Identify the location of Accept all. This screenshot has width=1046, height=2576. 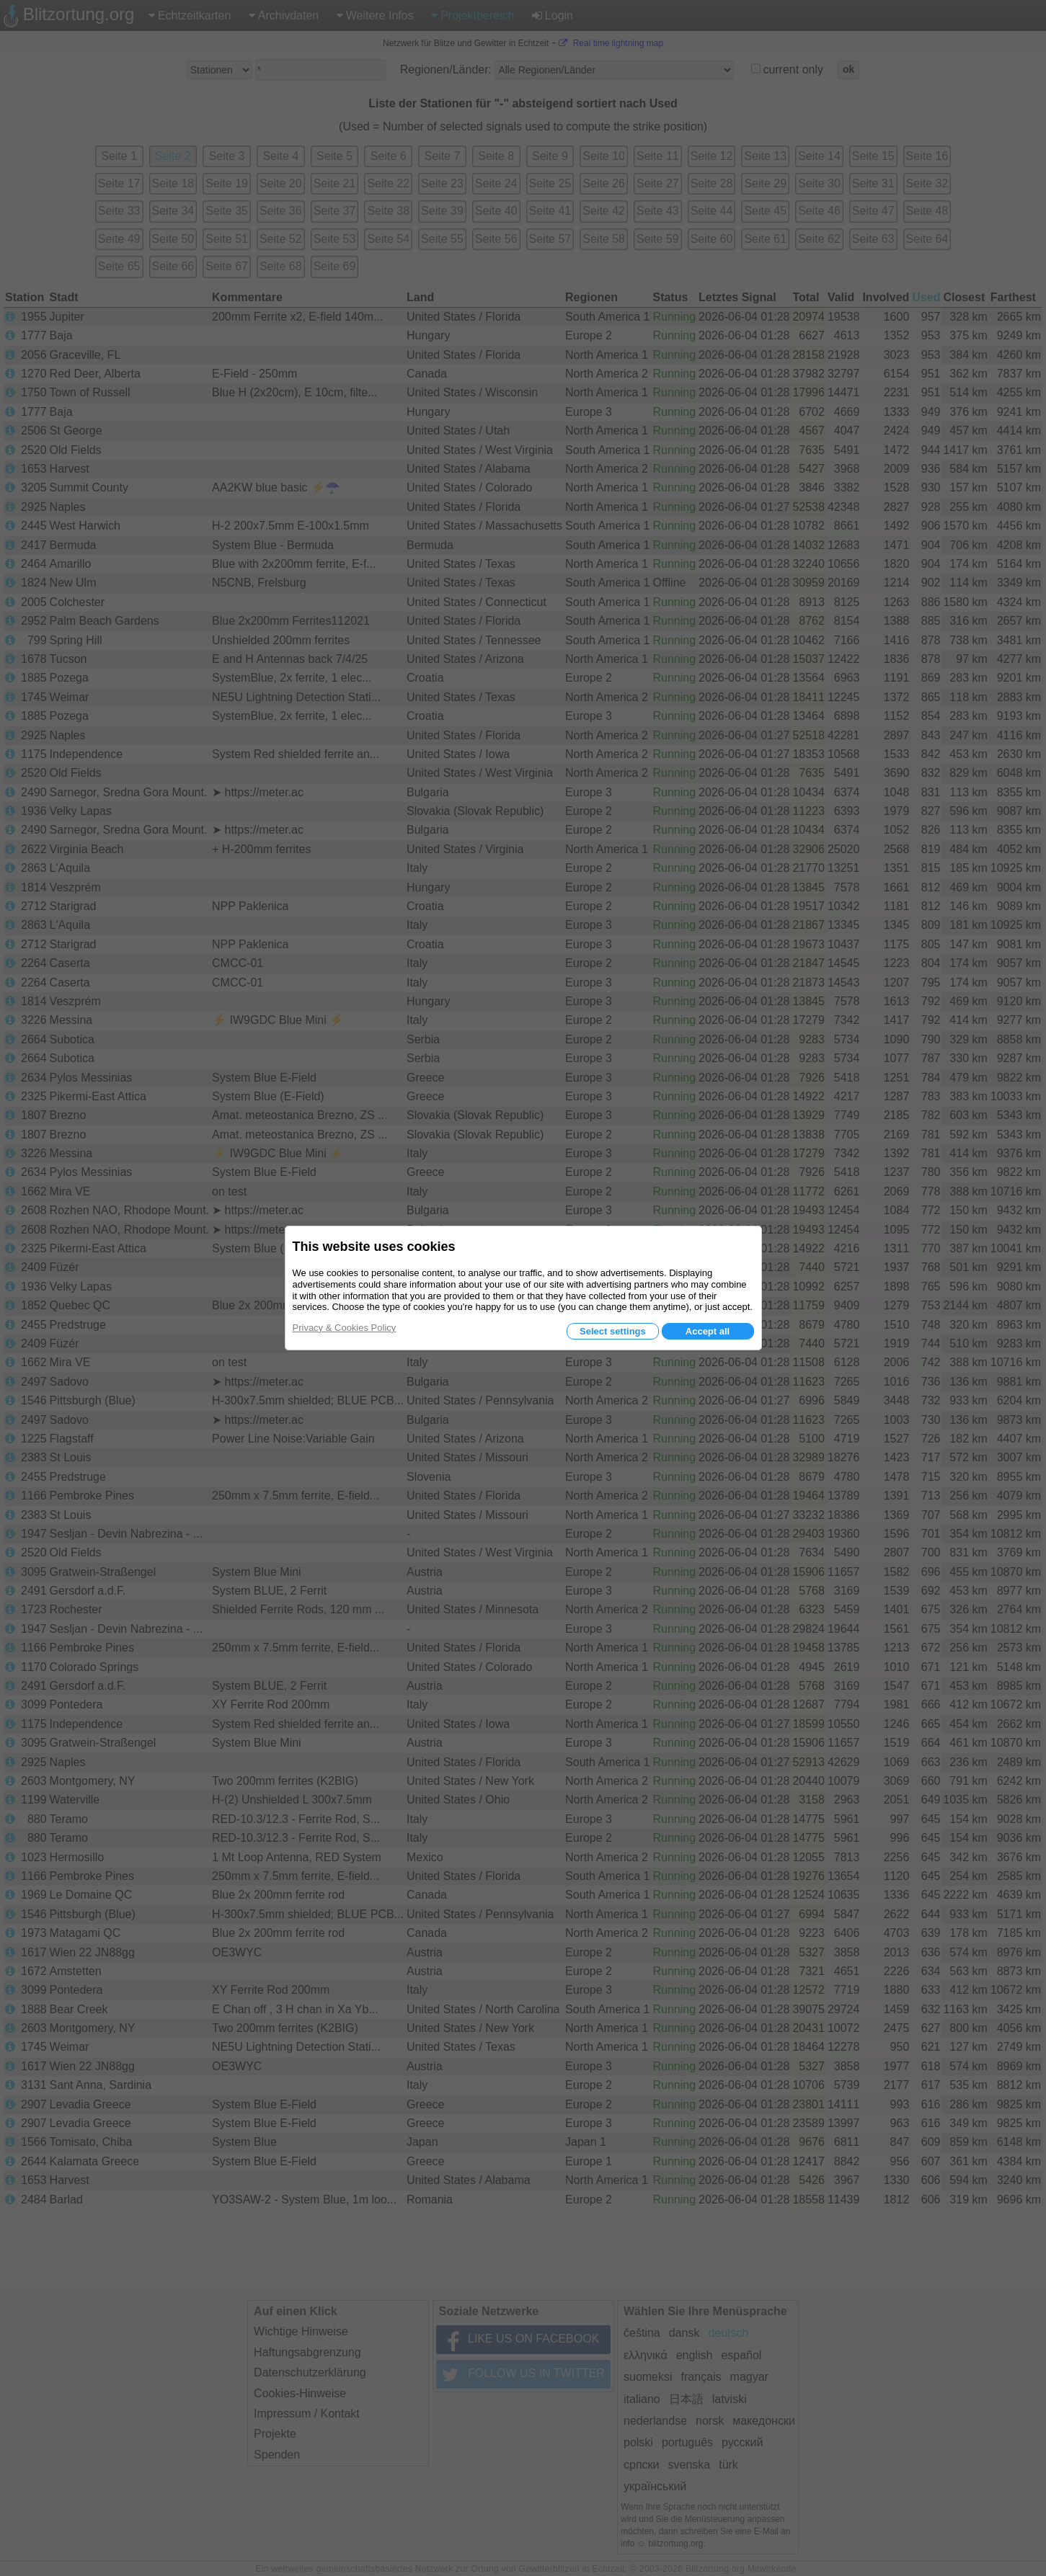
(708, 1331).